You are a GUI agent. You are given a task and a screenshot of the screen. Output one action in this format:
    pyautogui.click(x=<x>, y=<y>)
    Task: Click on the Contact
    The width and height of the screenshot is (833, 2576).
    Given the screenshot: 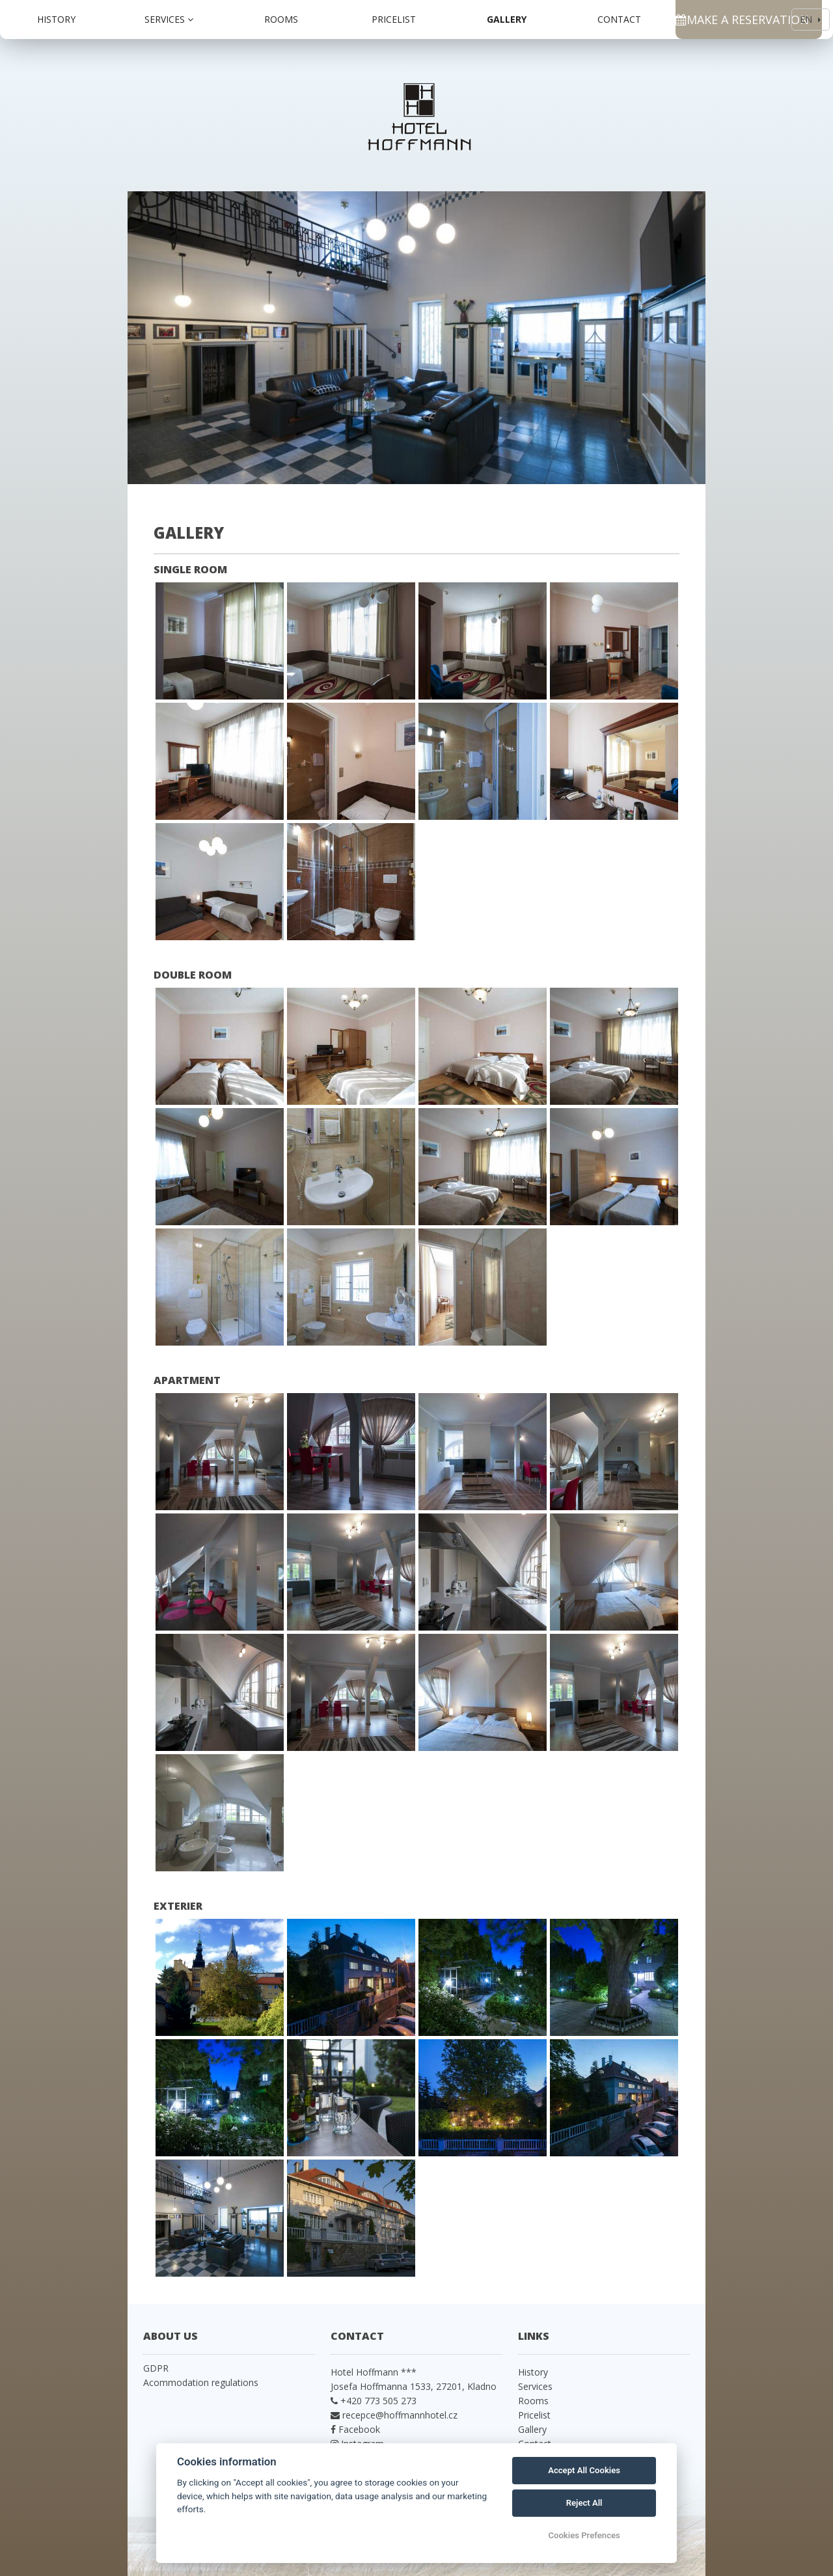 What is the action you would take?
    pyautogui.click(x=619, y=19)
    